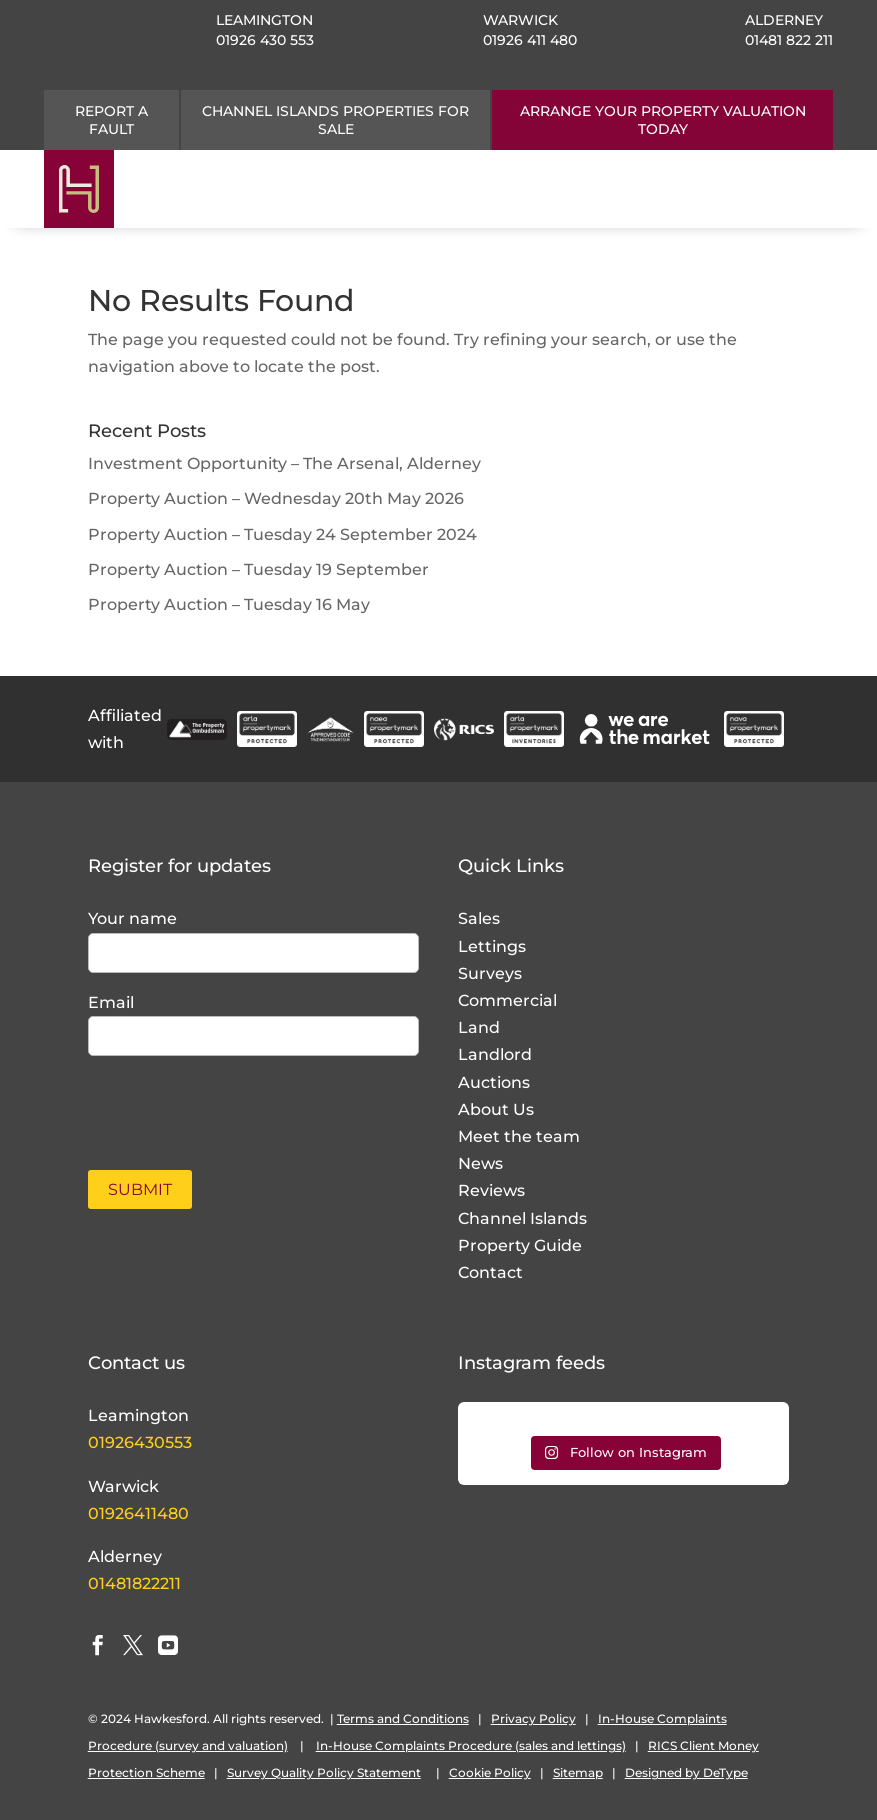 The width and height of the screenshot is (877, 1820). Describe the element at coordinates (495, 1054) in the screenshot. I see `Landlord` at that location.